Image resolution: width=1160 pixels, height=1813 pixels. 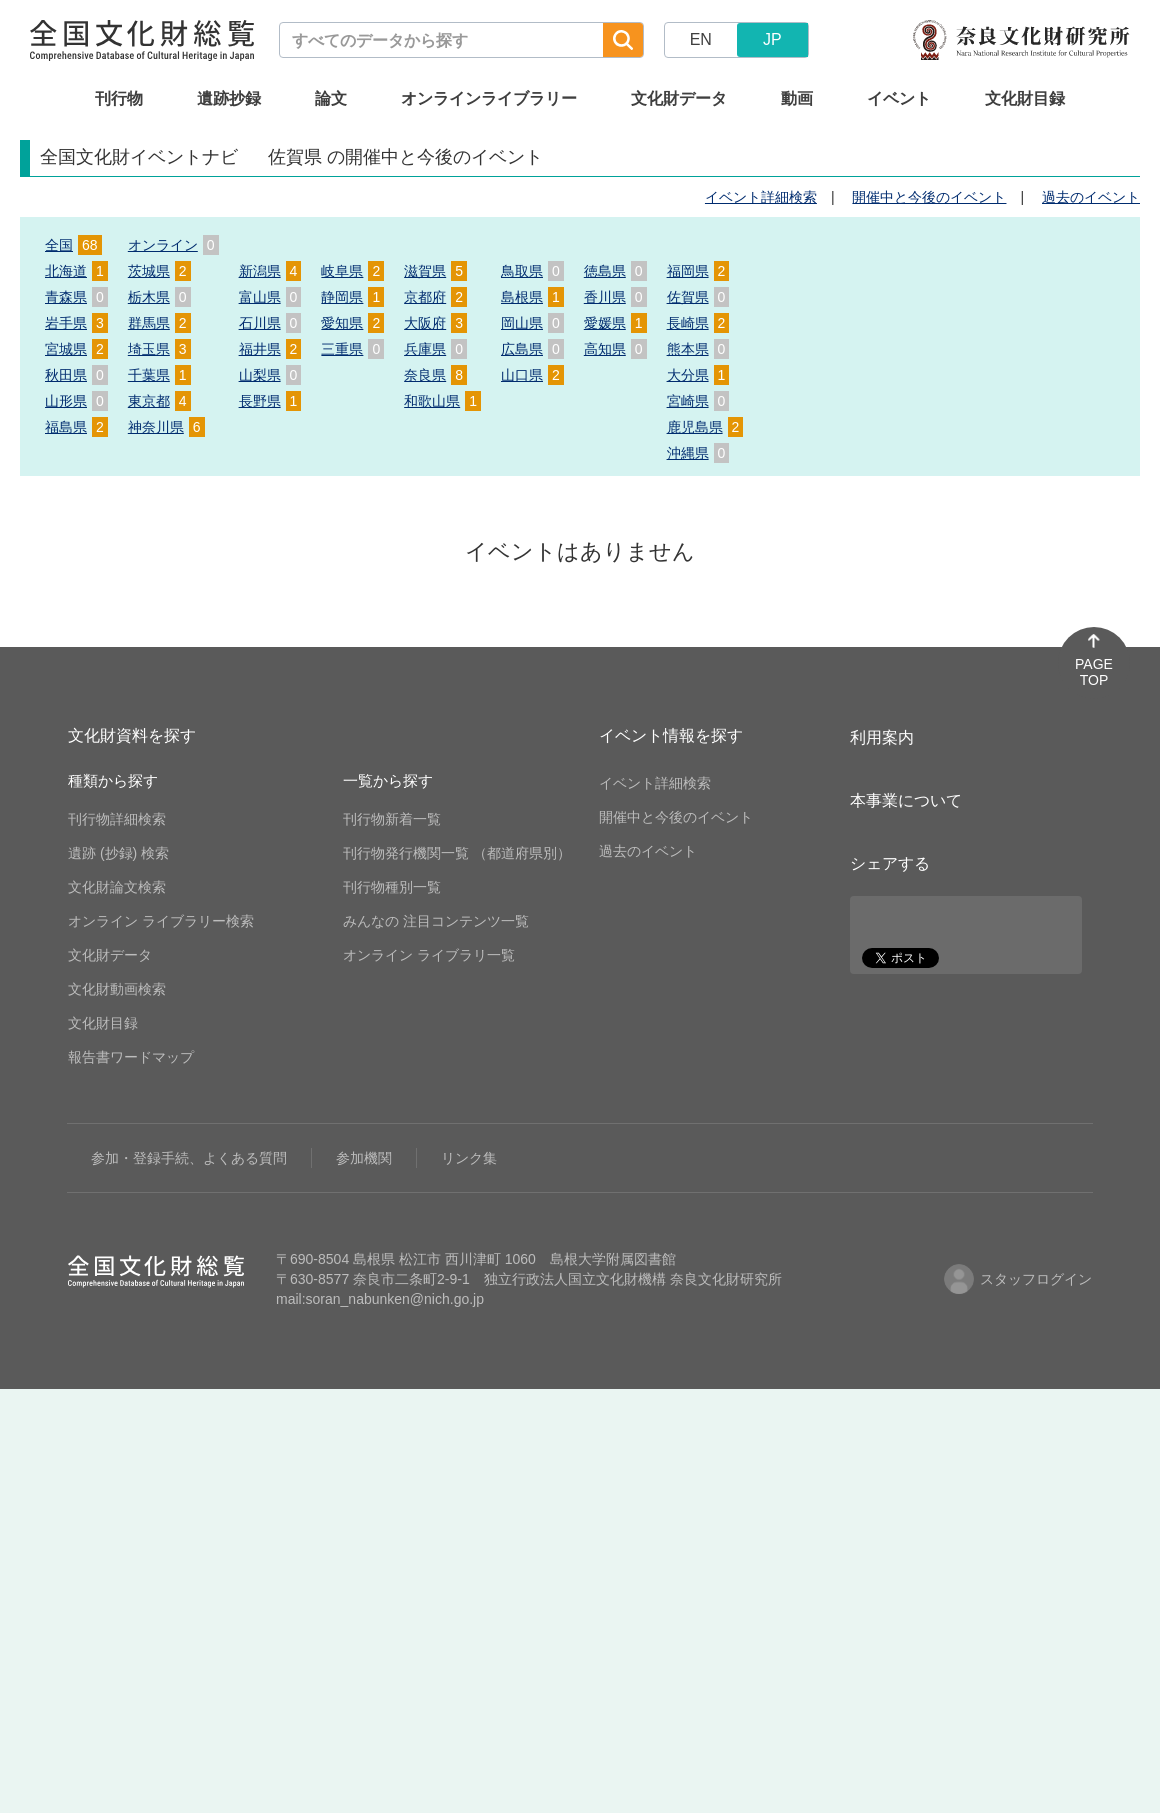 What do you see at coordinates (698, 323) in the screenshot?
I see `長崎県` at bounding box center [698, 323].